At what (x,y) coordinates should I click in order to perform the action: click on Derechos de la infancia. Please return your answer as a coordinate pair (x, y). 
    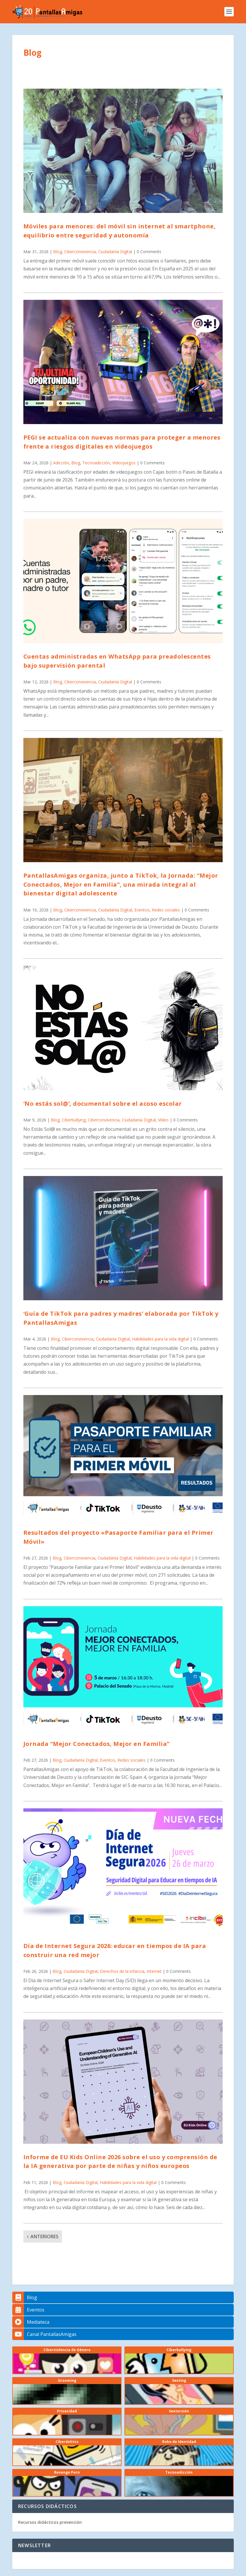
    Looking at the image, I should click on (122, 1971).